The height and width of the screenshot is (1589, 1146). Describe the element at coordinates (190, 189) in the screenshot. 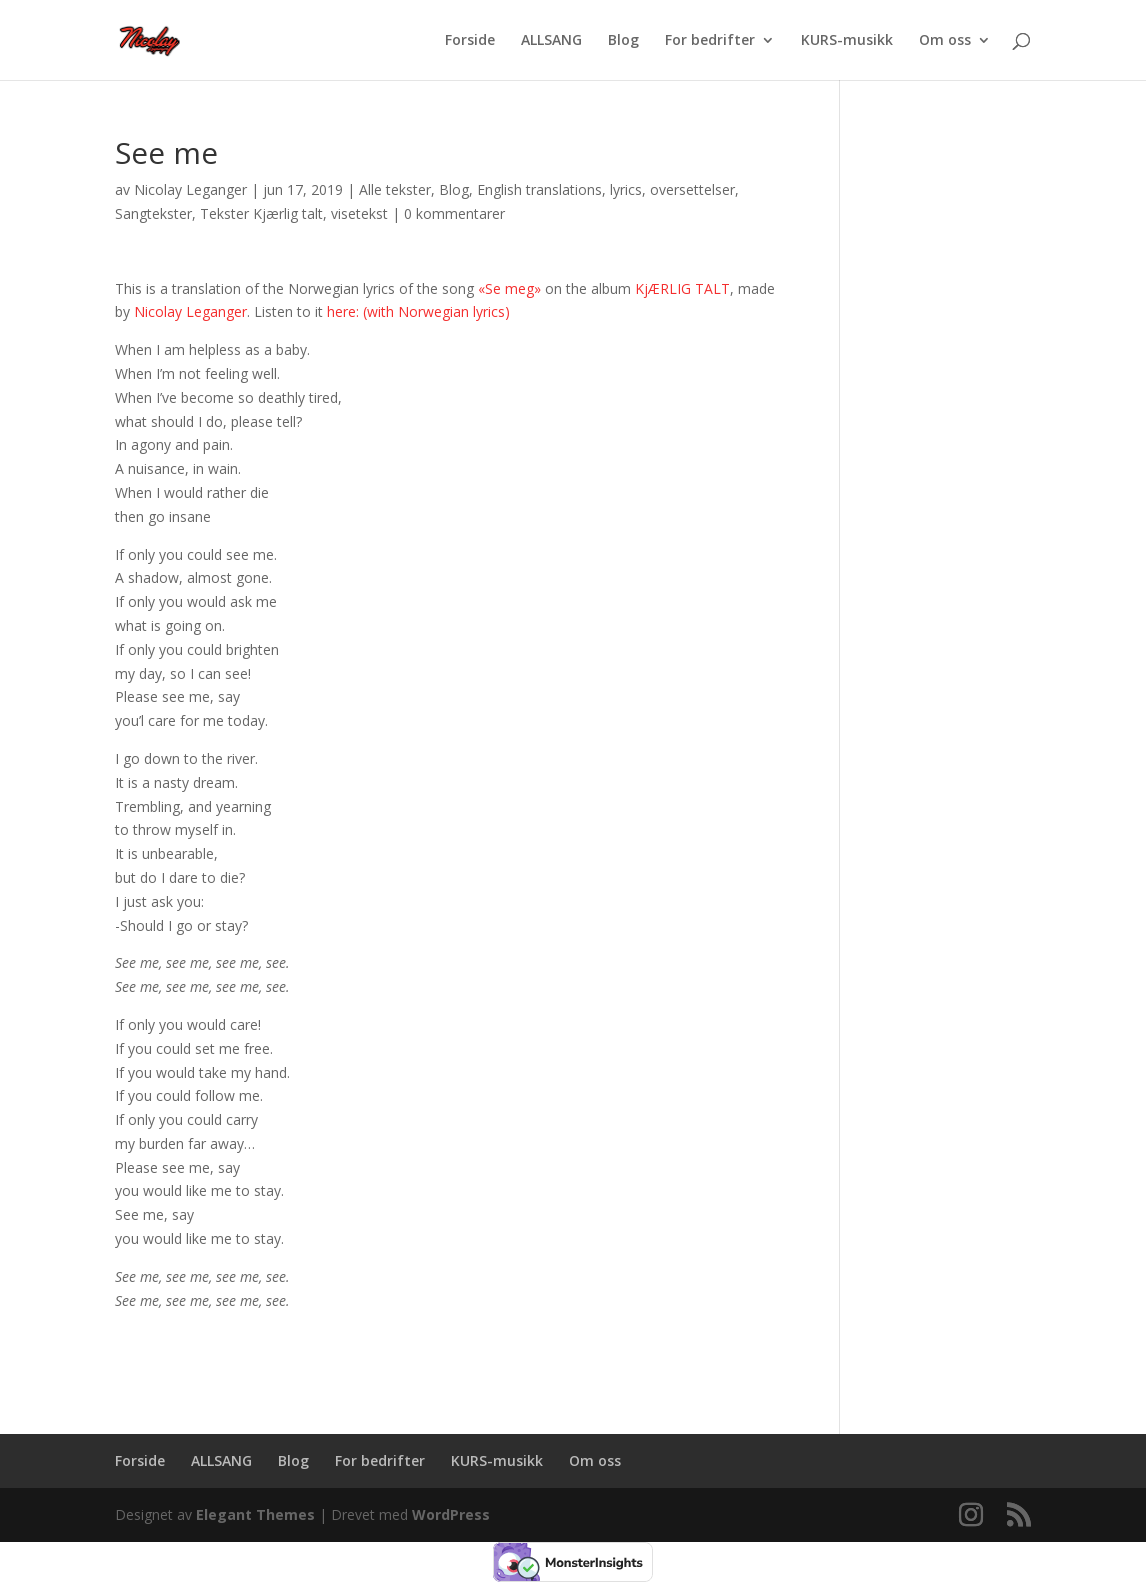

I see `Nicolay Leganger` at that location.